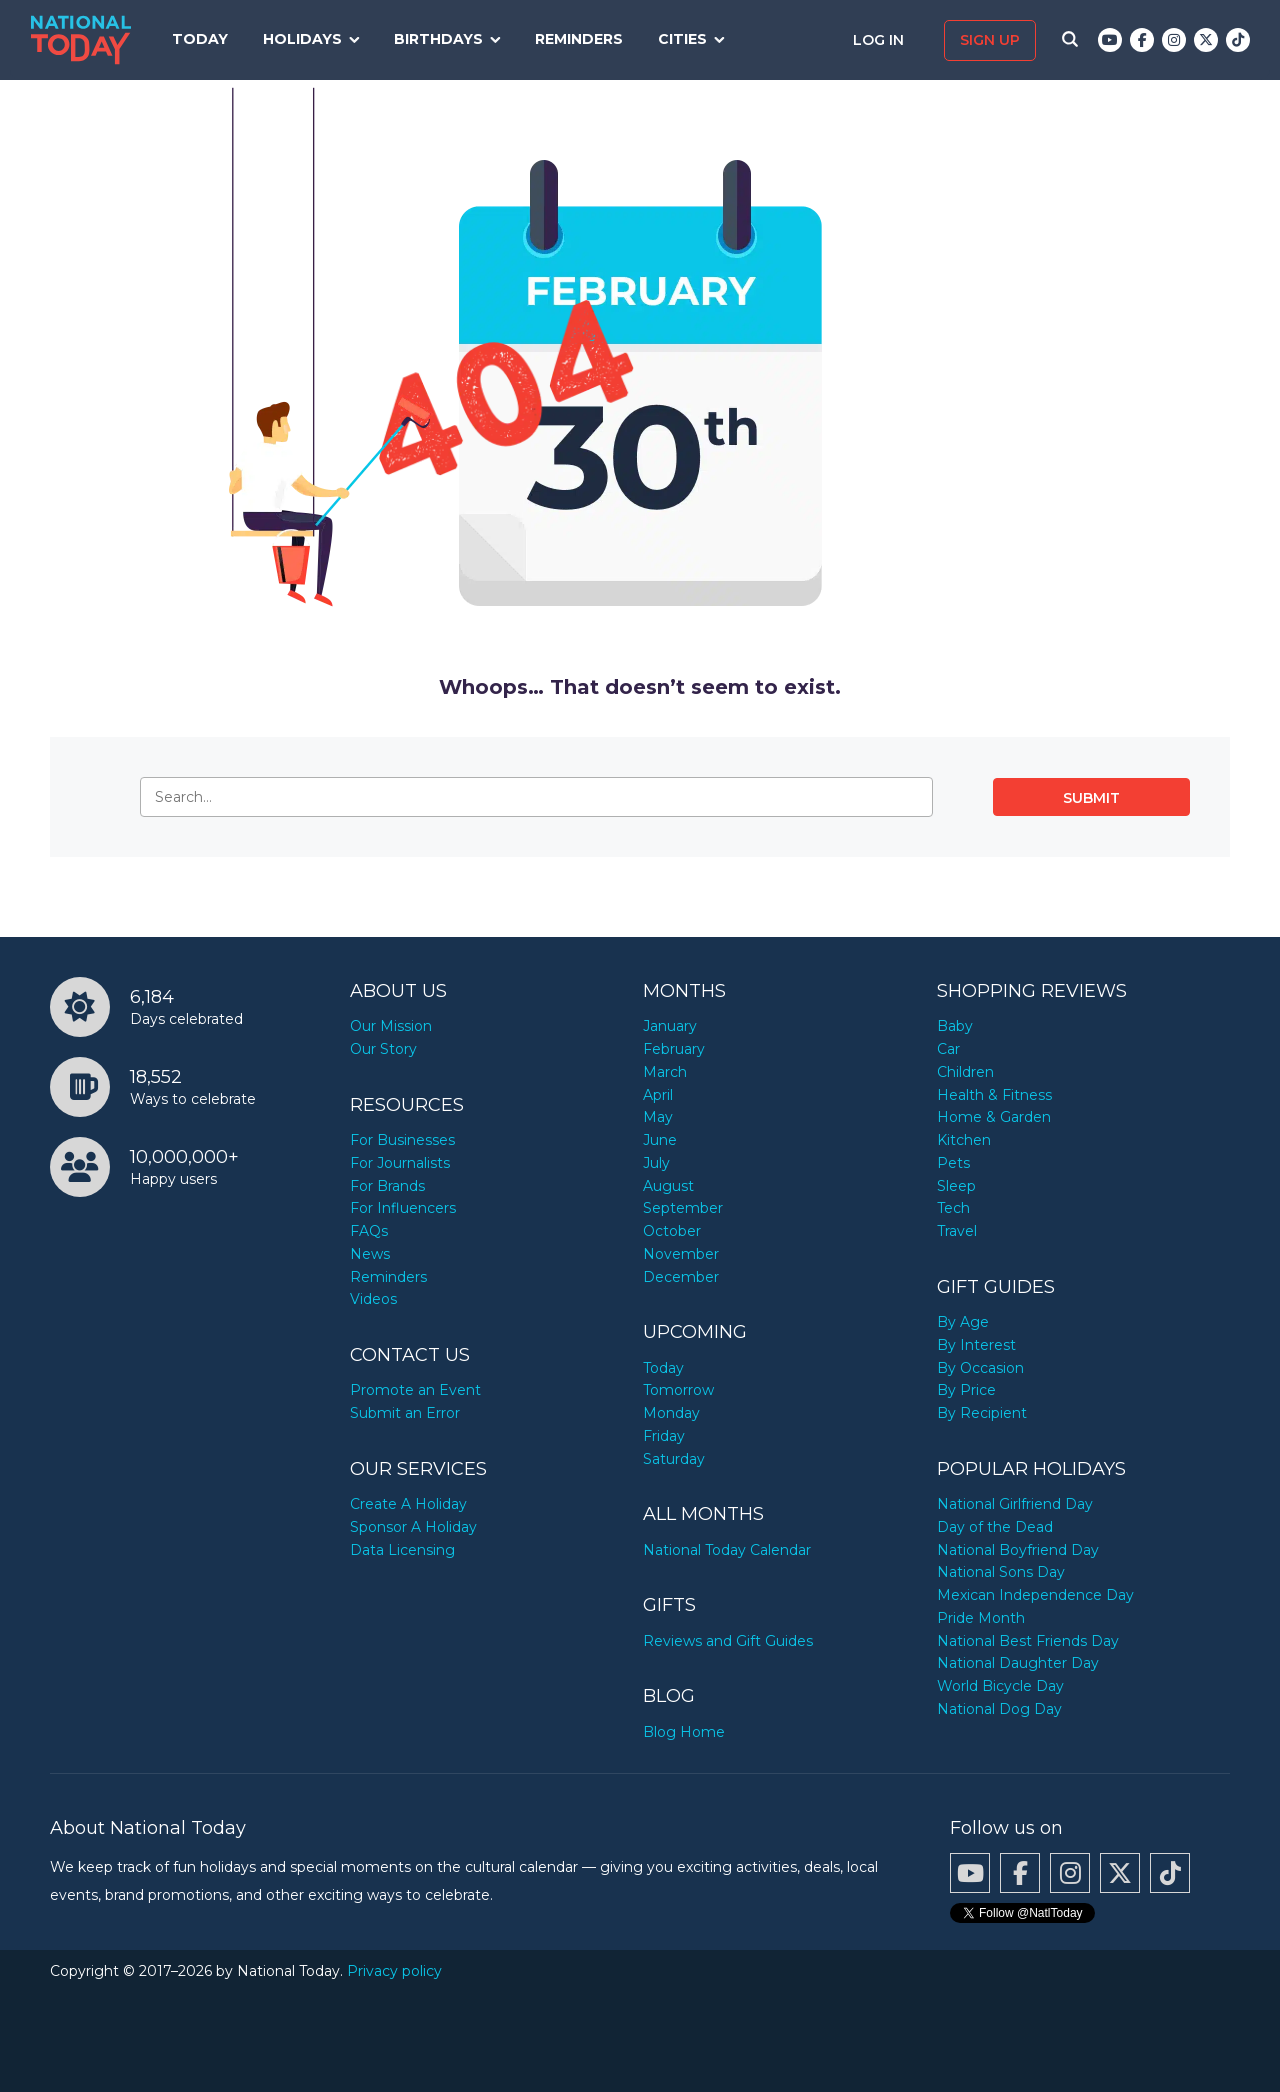  Describe the element at coordinates (370, 1254) in the screenshot. I see `News` at that location.